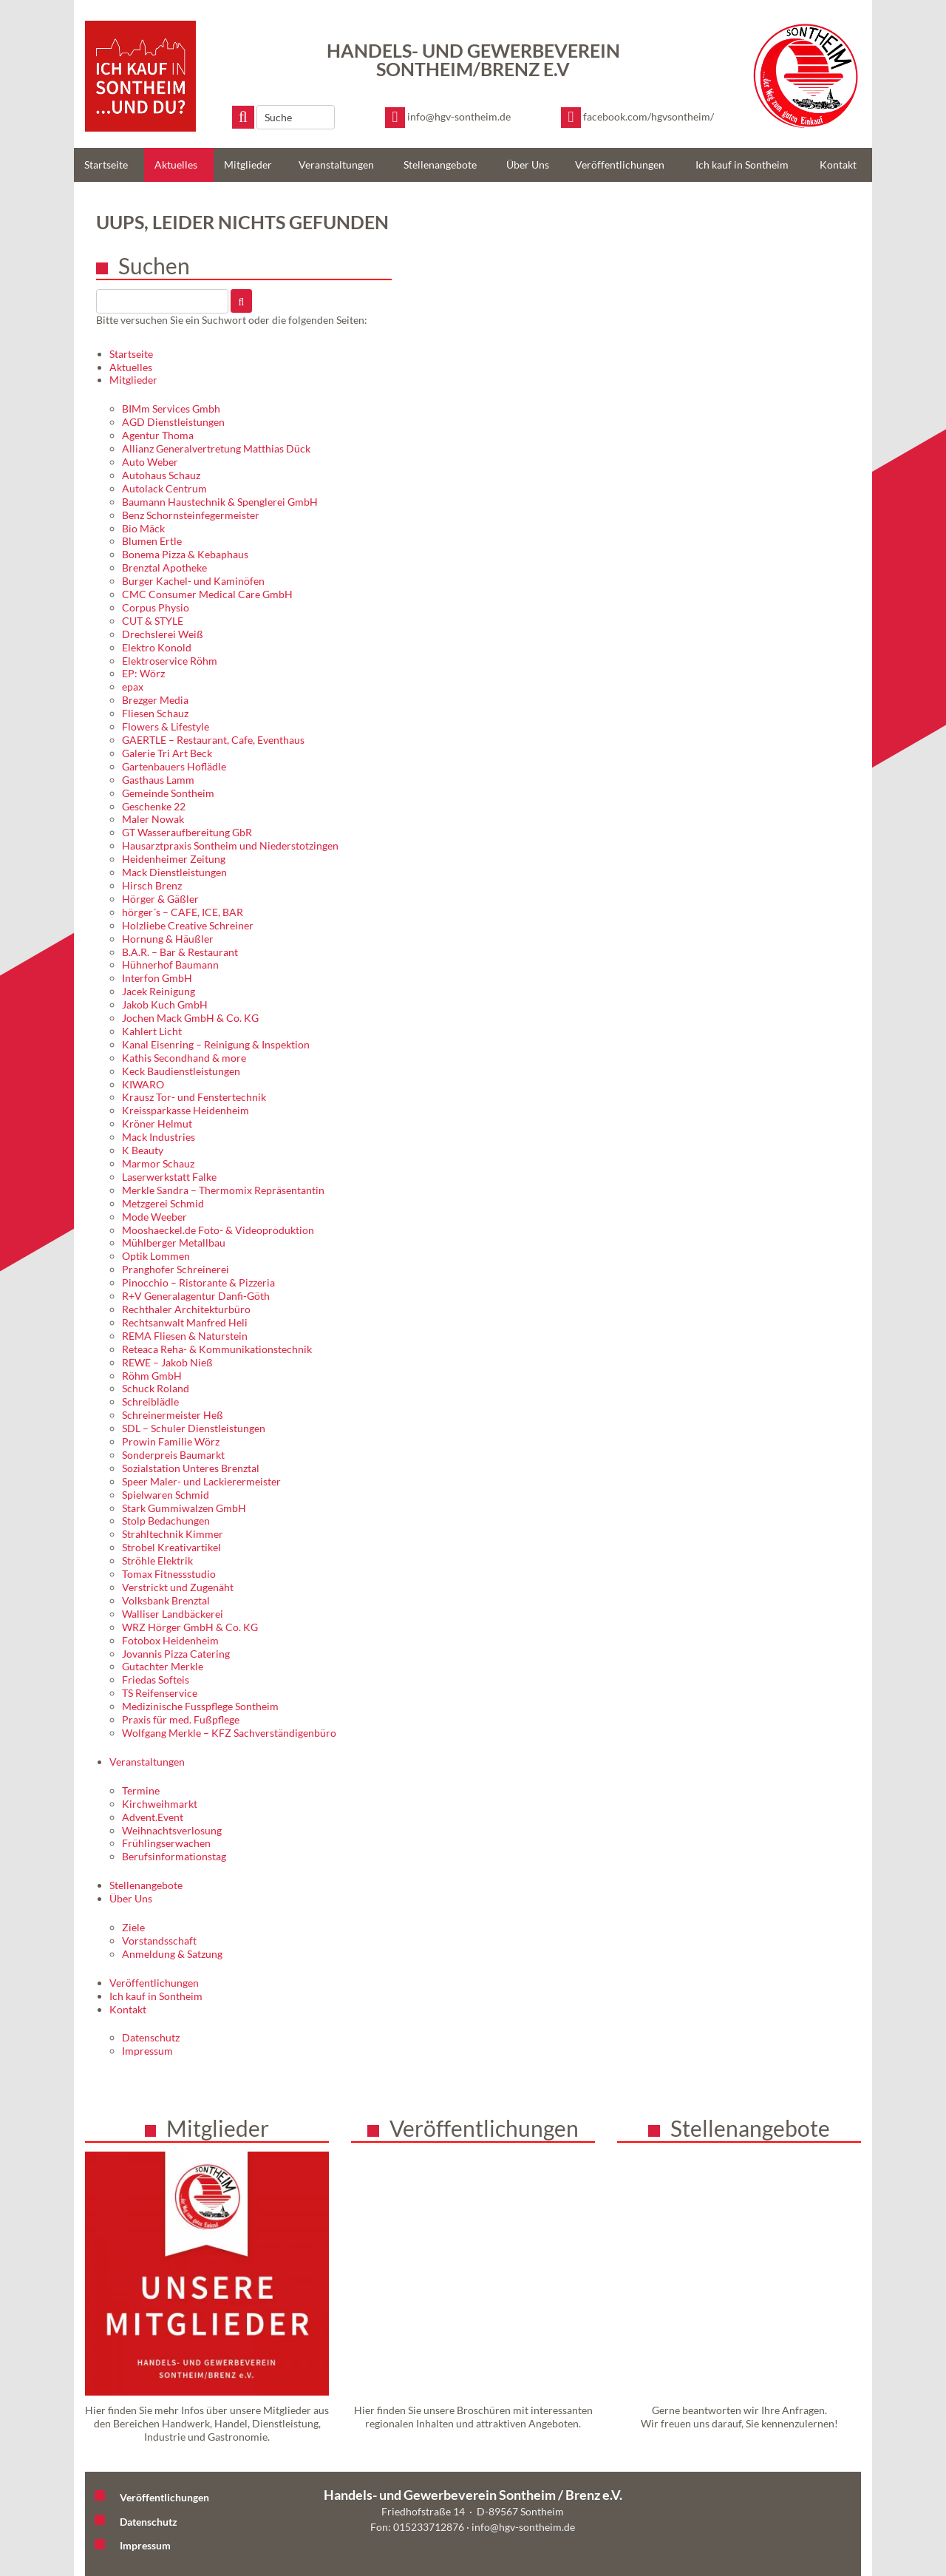 The height and width of the screenshot is (2576, 946). What do you see at coordinates (154, 1216) in the screenshot?
I see `Mode Weeber` at bounding box center [154, 1216].